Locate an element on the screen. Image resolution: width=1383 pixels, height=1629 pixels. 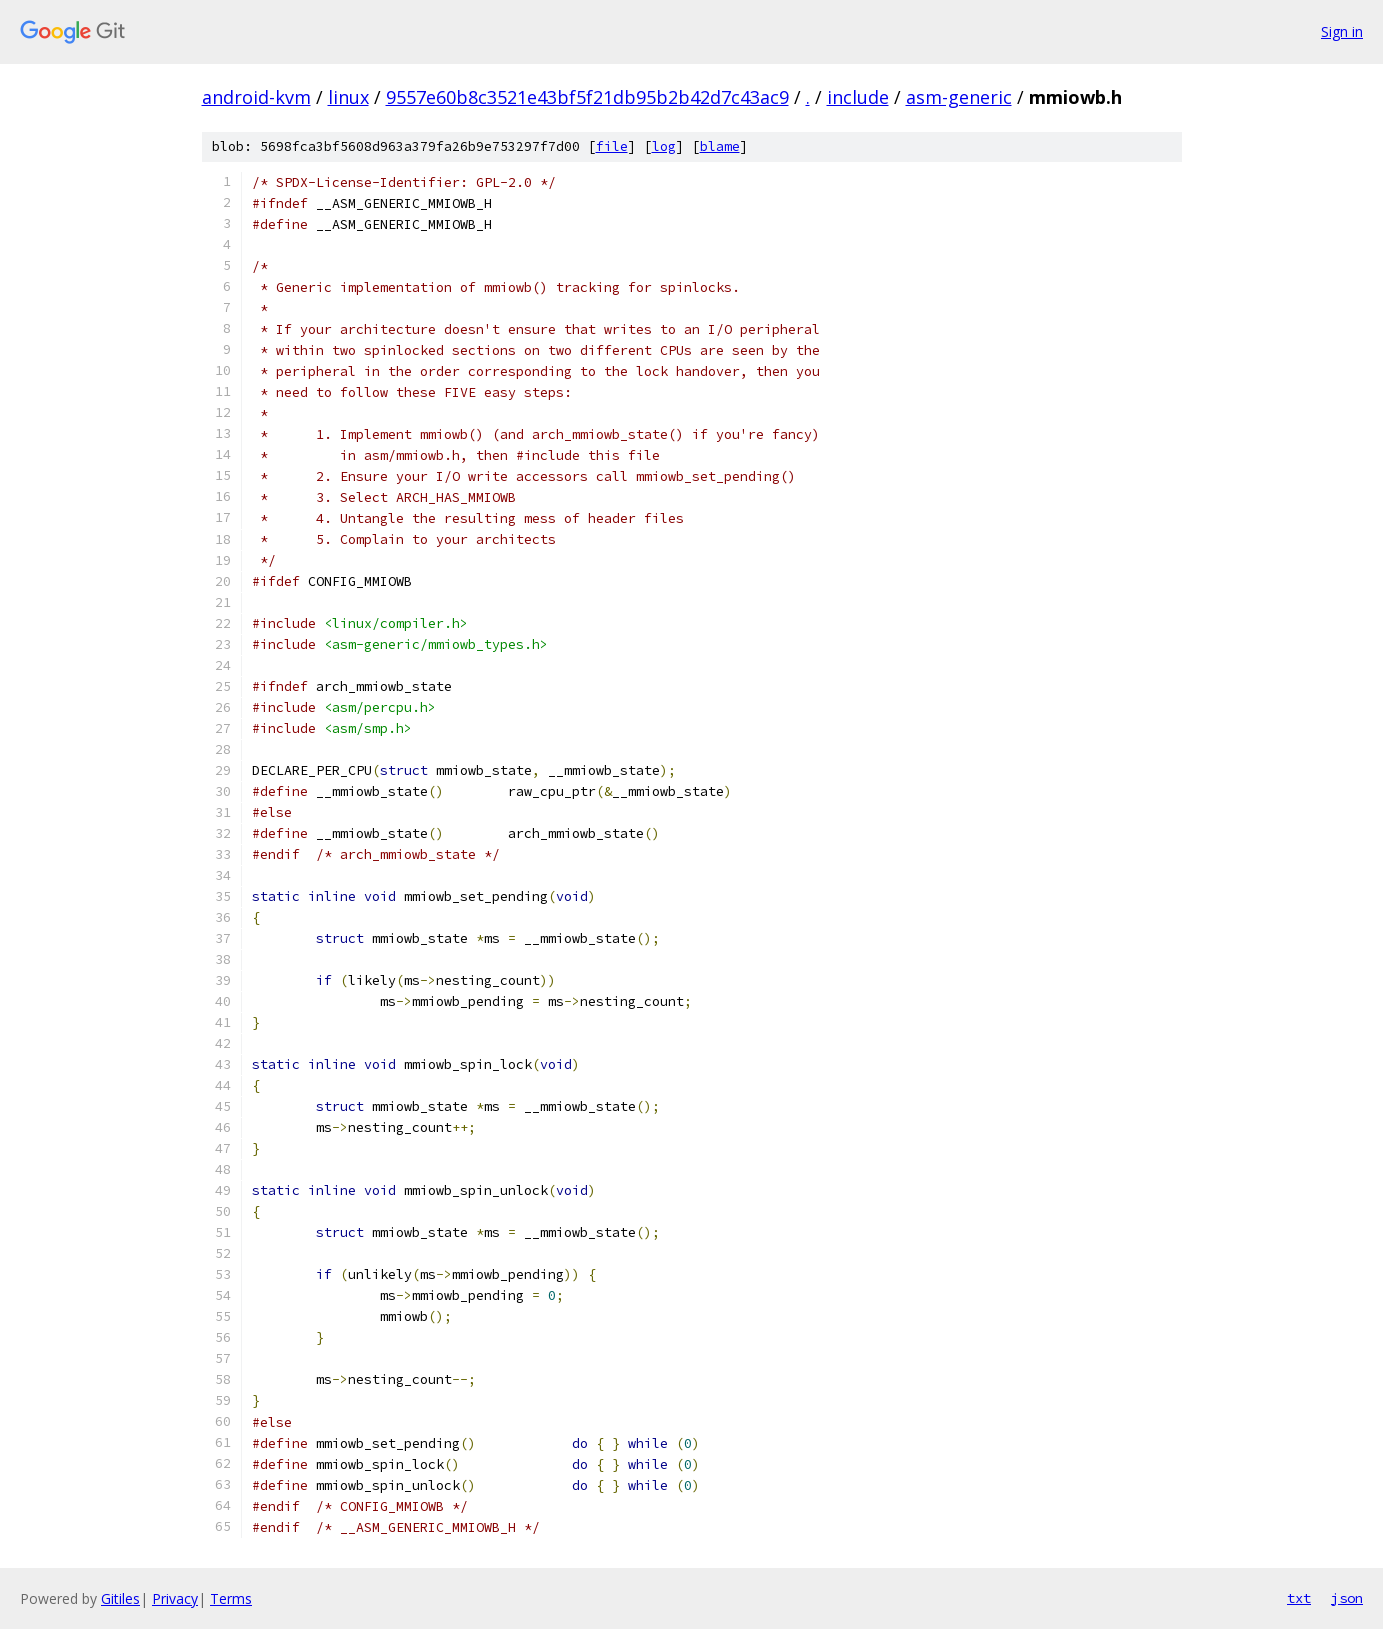
txt is located at coordinates (1299, 1598).